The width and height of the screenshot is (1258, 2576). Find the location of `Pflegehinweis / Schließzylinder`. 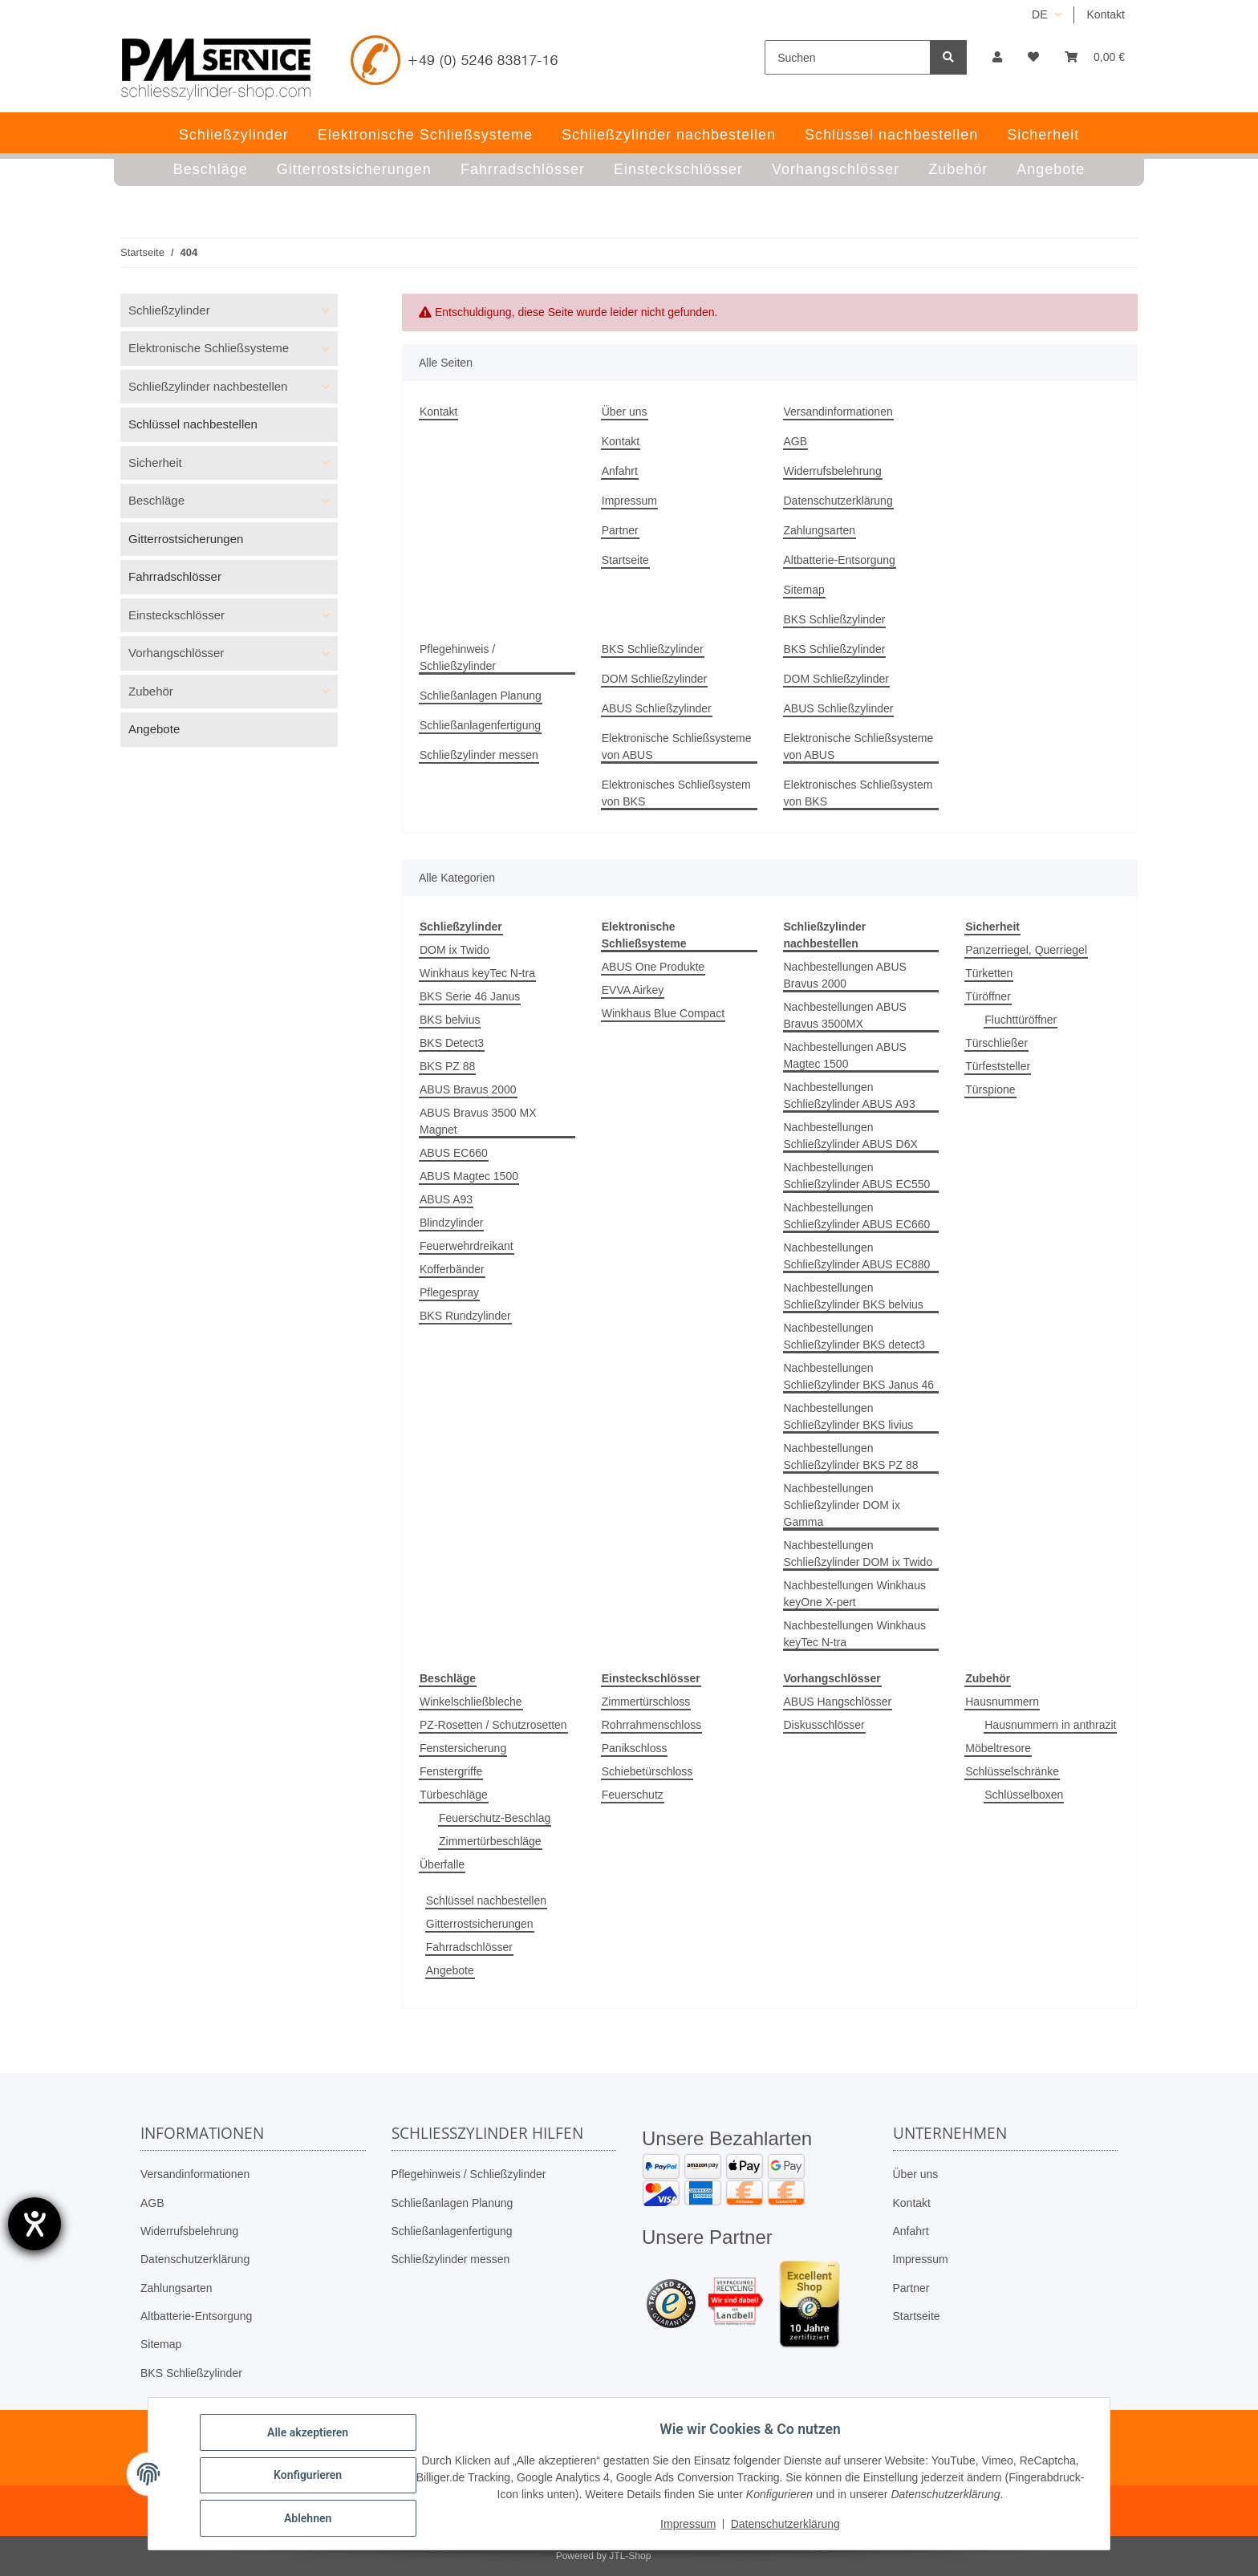

Pflegehinweis / Schließzylinder is located at coordinates (458, 657).